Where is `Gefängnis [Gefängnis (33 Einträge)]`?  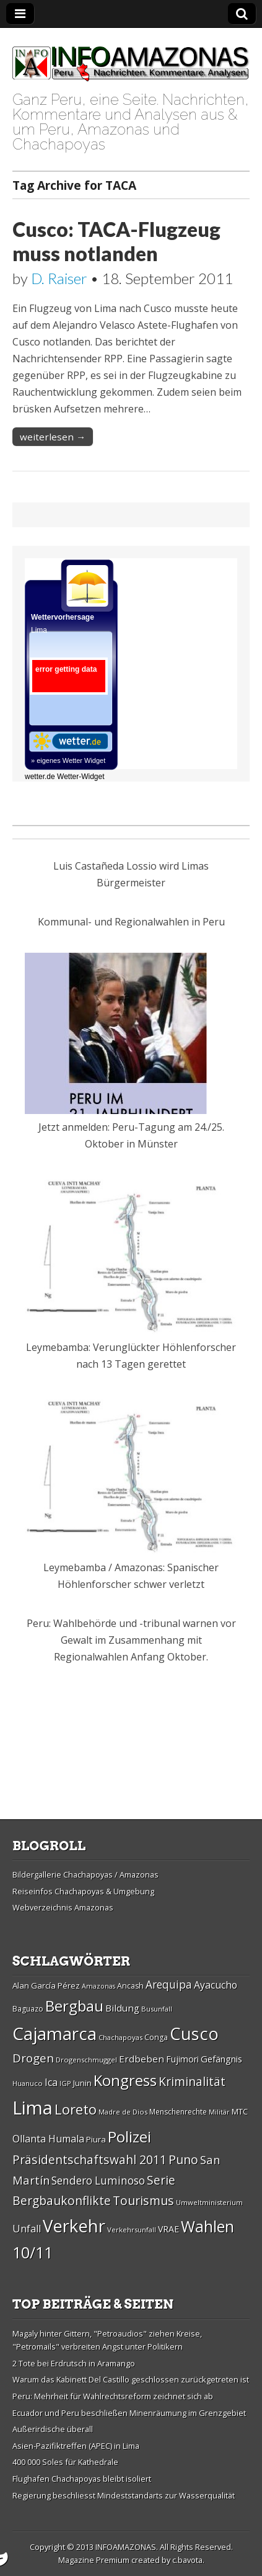
Gefängnis [Gefängnis (33 Einträge)] is located at coordinates (221, 2058).